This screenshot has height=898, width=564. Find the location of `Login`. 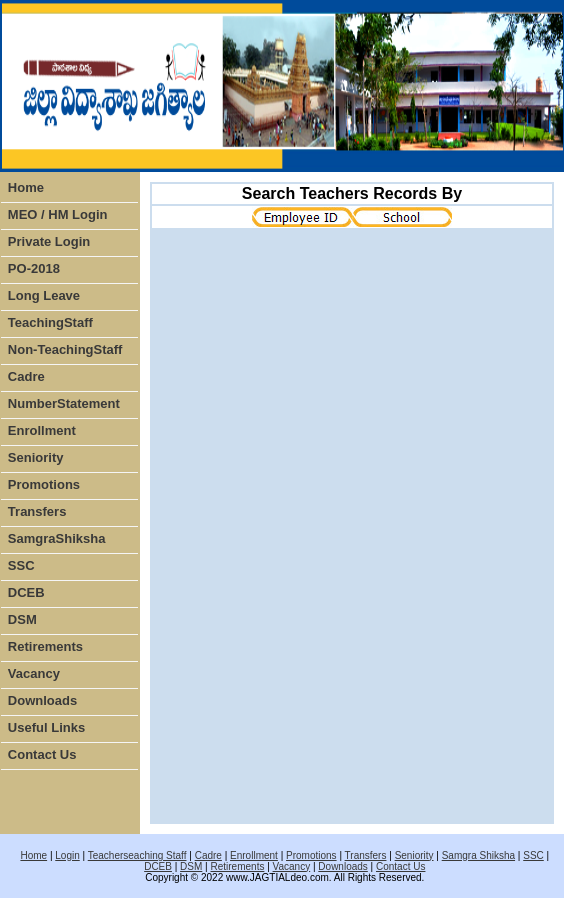

Login is located at coordinates (67, 855).